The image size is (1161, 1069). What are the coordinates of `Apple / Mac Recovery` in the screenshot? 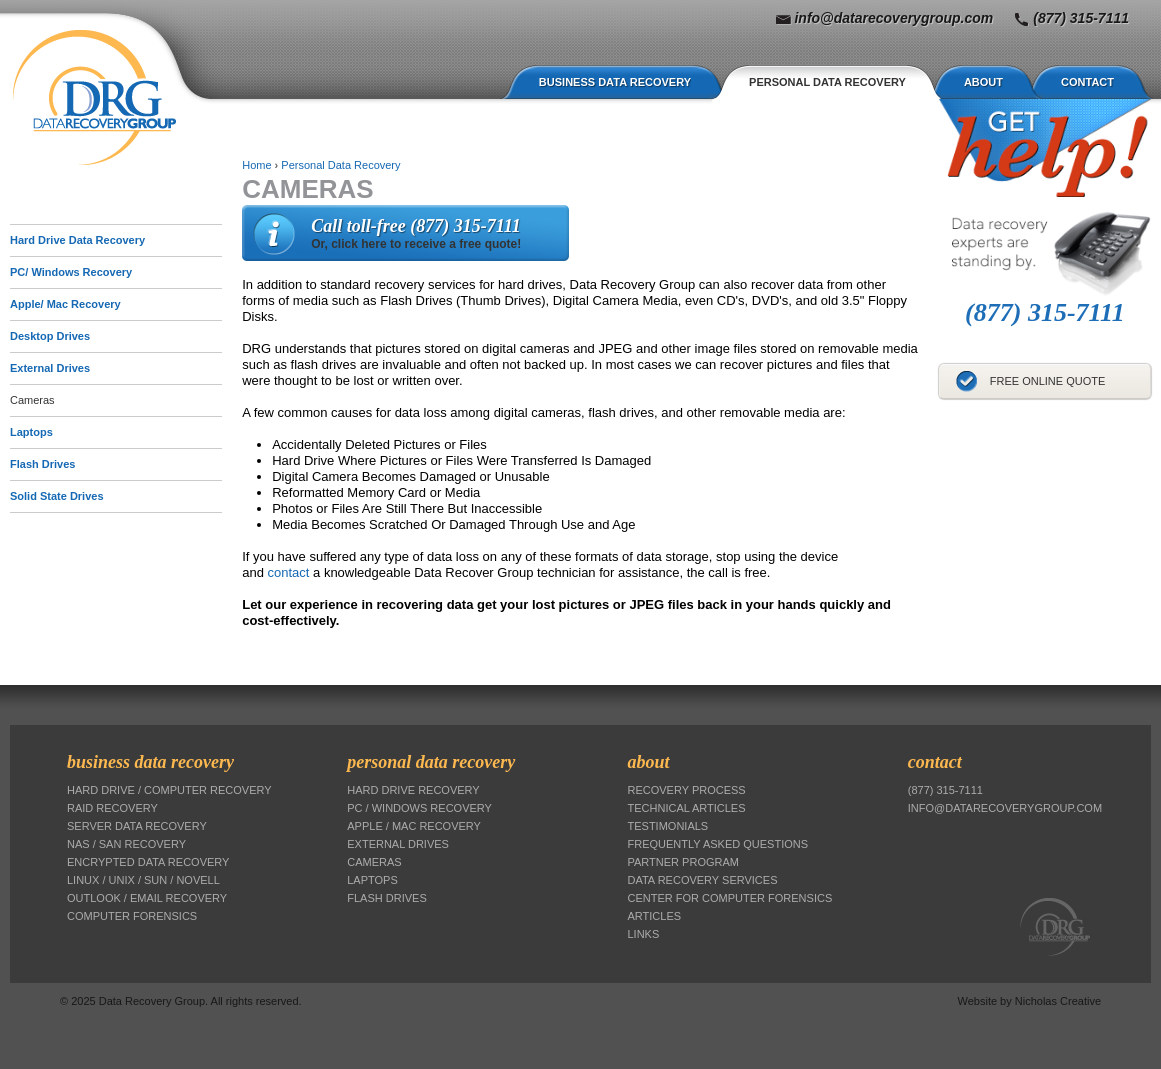 It's located at (414, 826).